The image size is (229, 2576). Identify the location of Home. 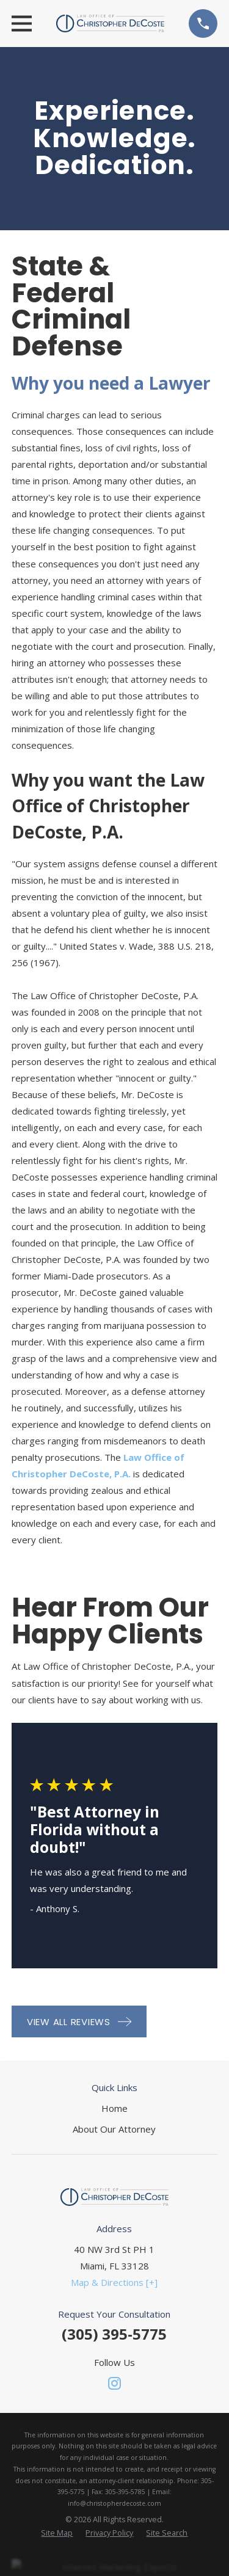
(114, 2108).